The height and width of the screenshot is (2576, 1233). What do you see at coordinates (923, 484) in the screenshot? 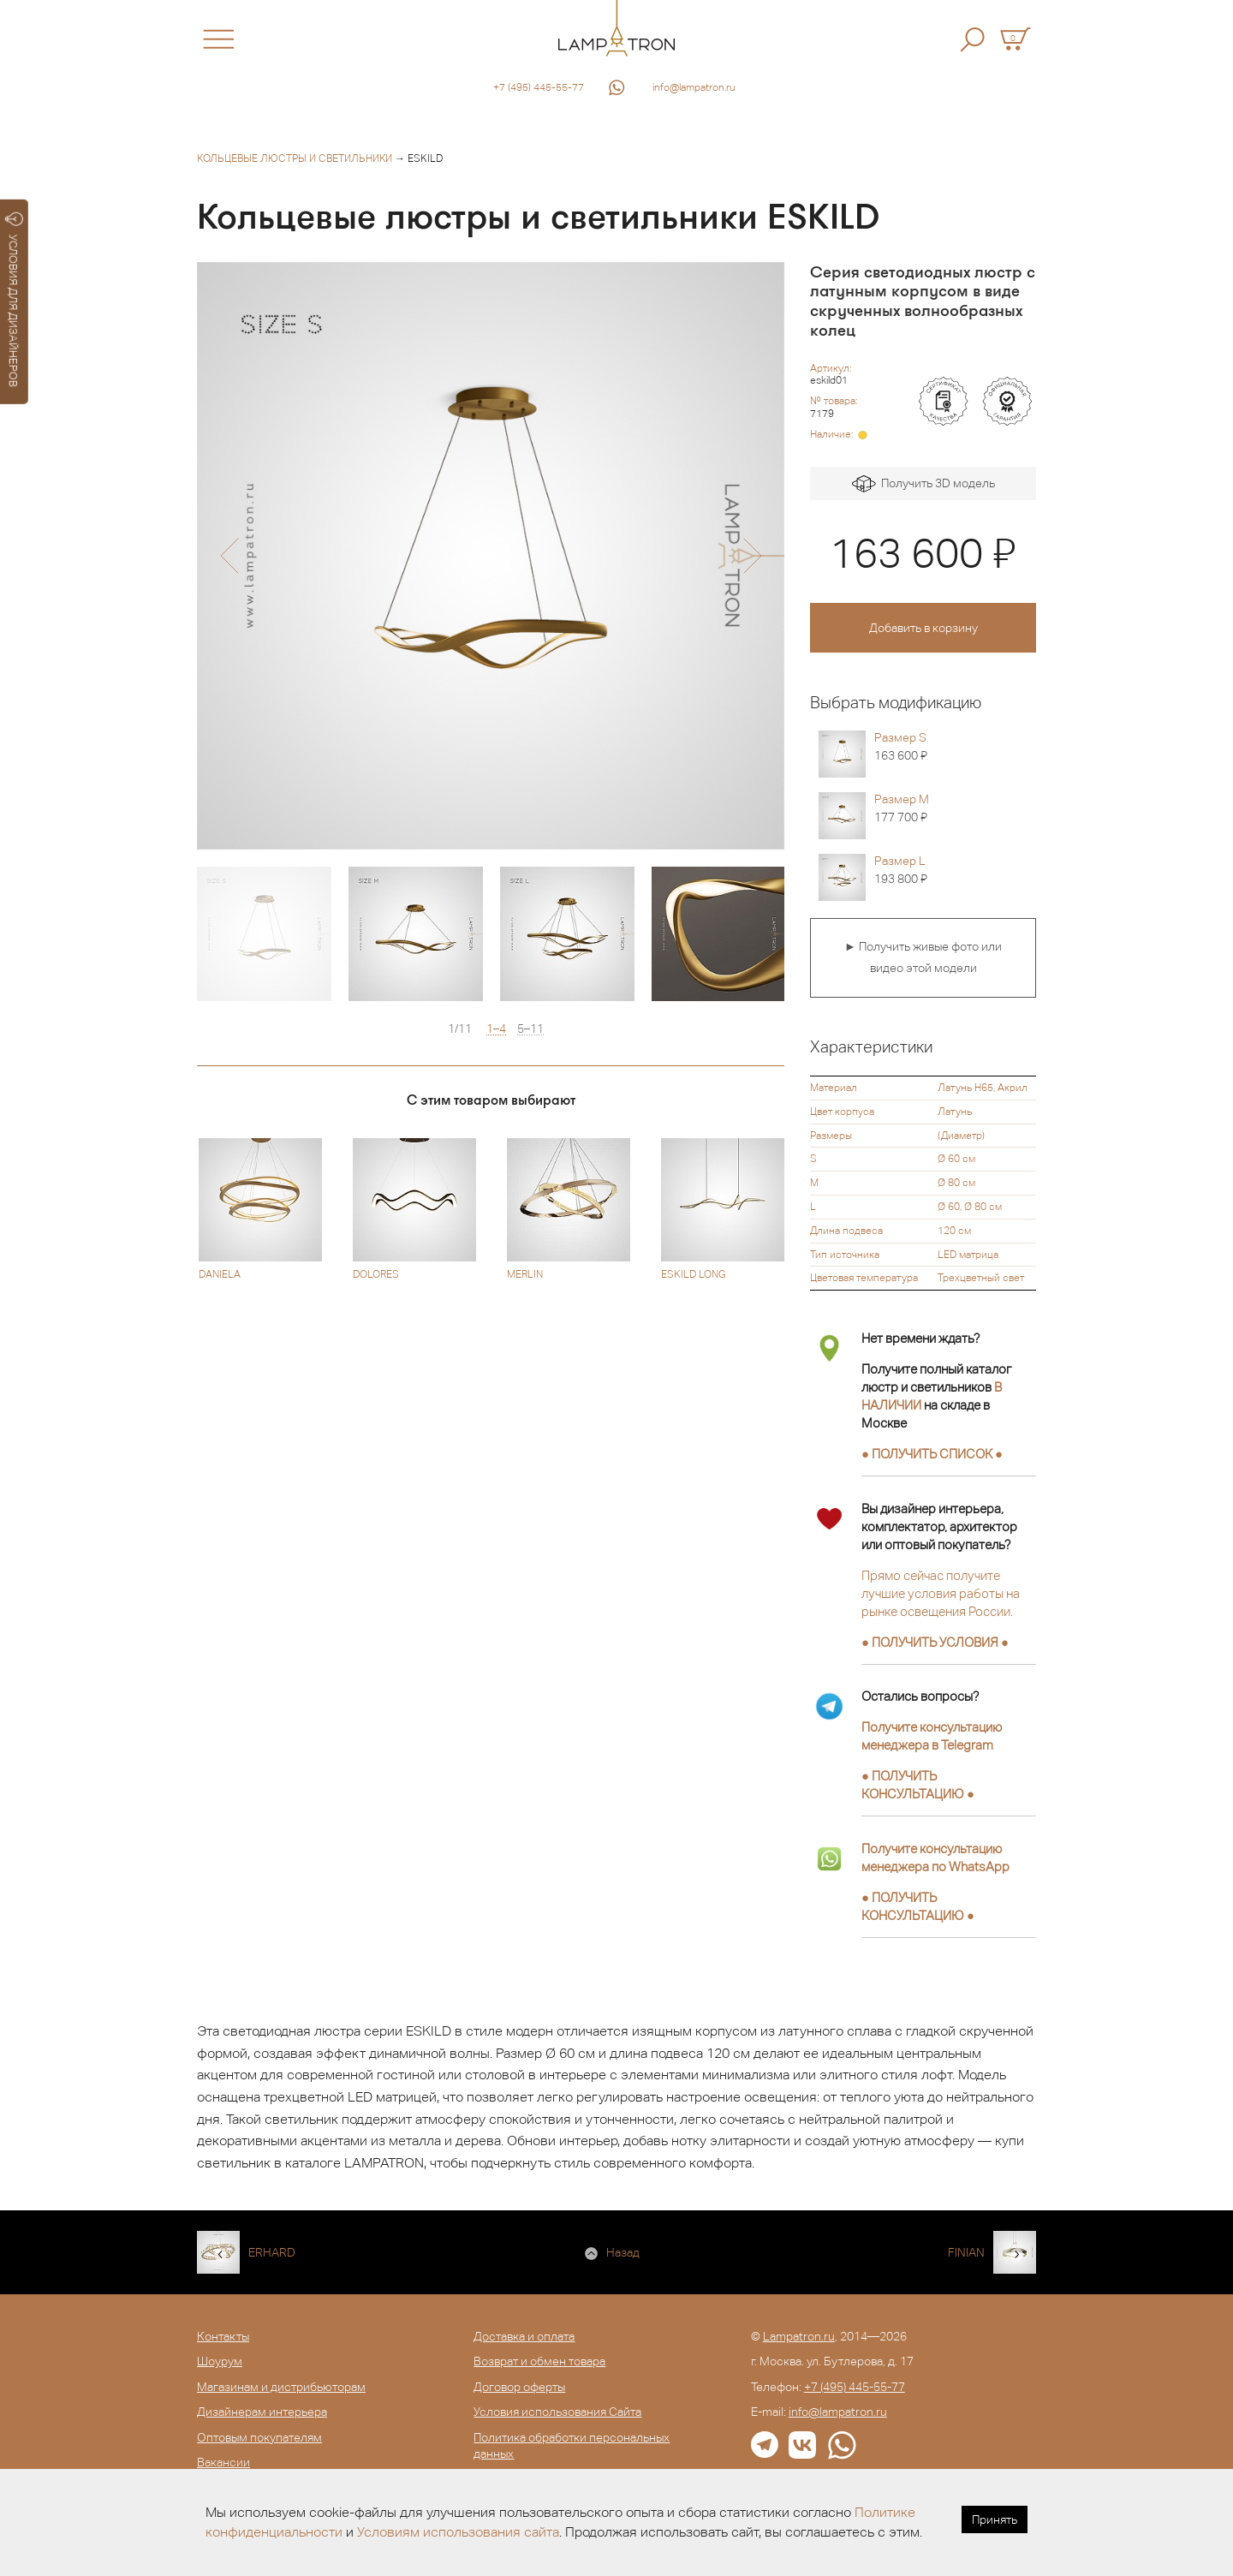
I see `Получить 3D модель` at bounding box center [923, 484].